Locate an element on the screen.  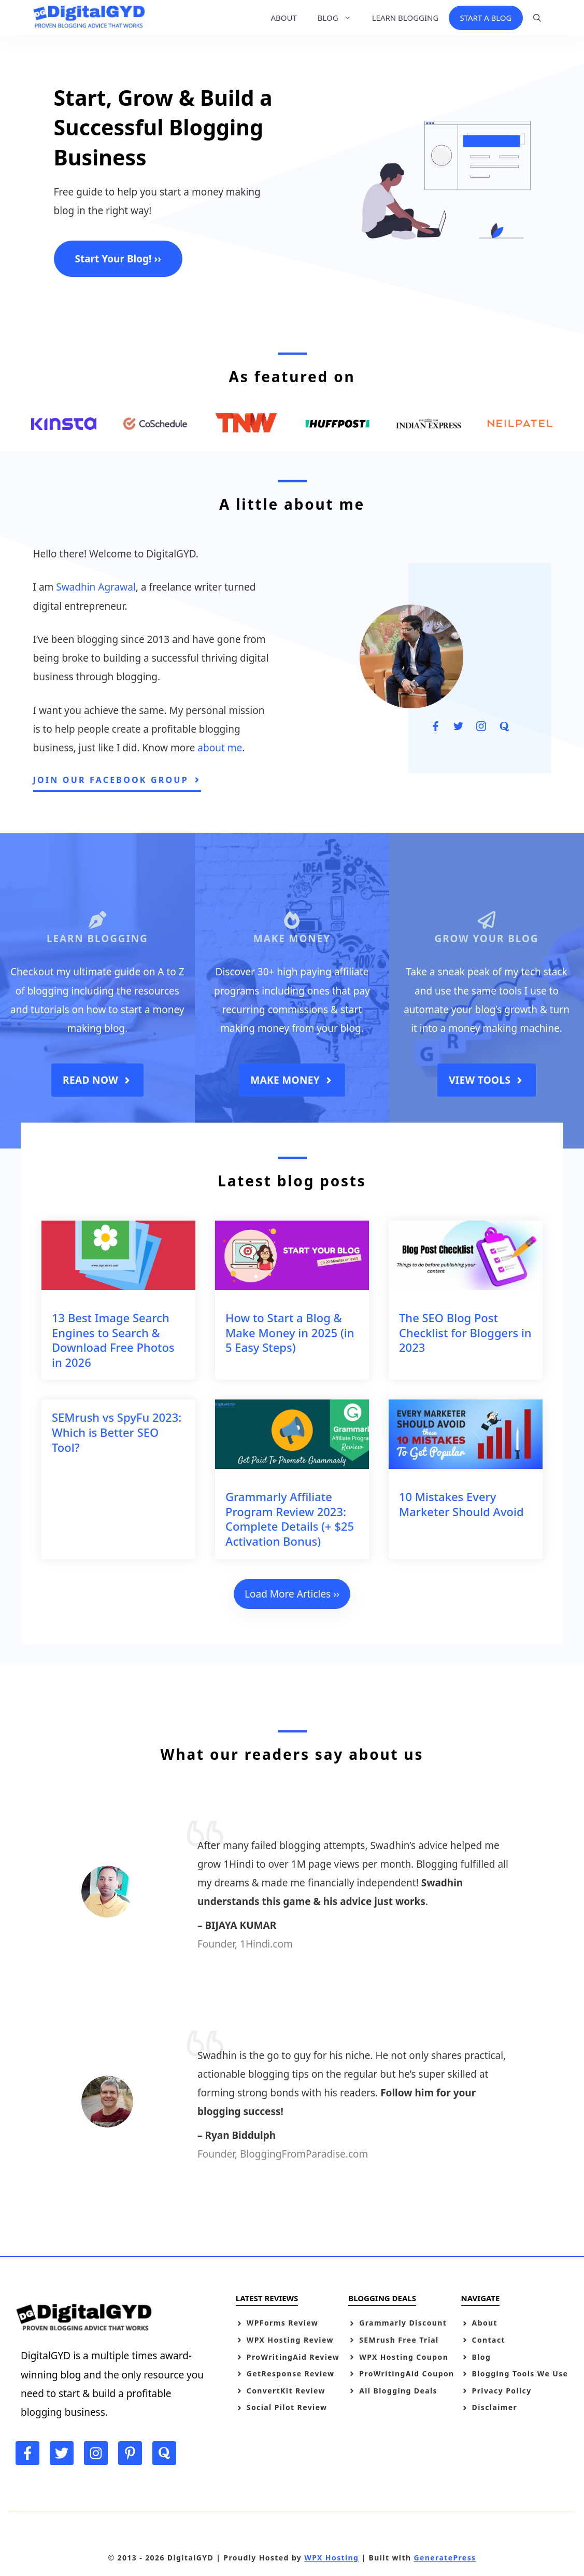
ProWritingAid Review is located at coordinates (293, 2357).